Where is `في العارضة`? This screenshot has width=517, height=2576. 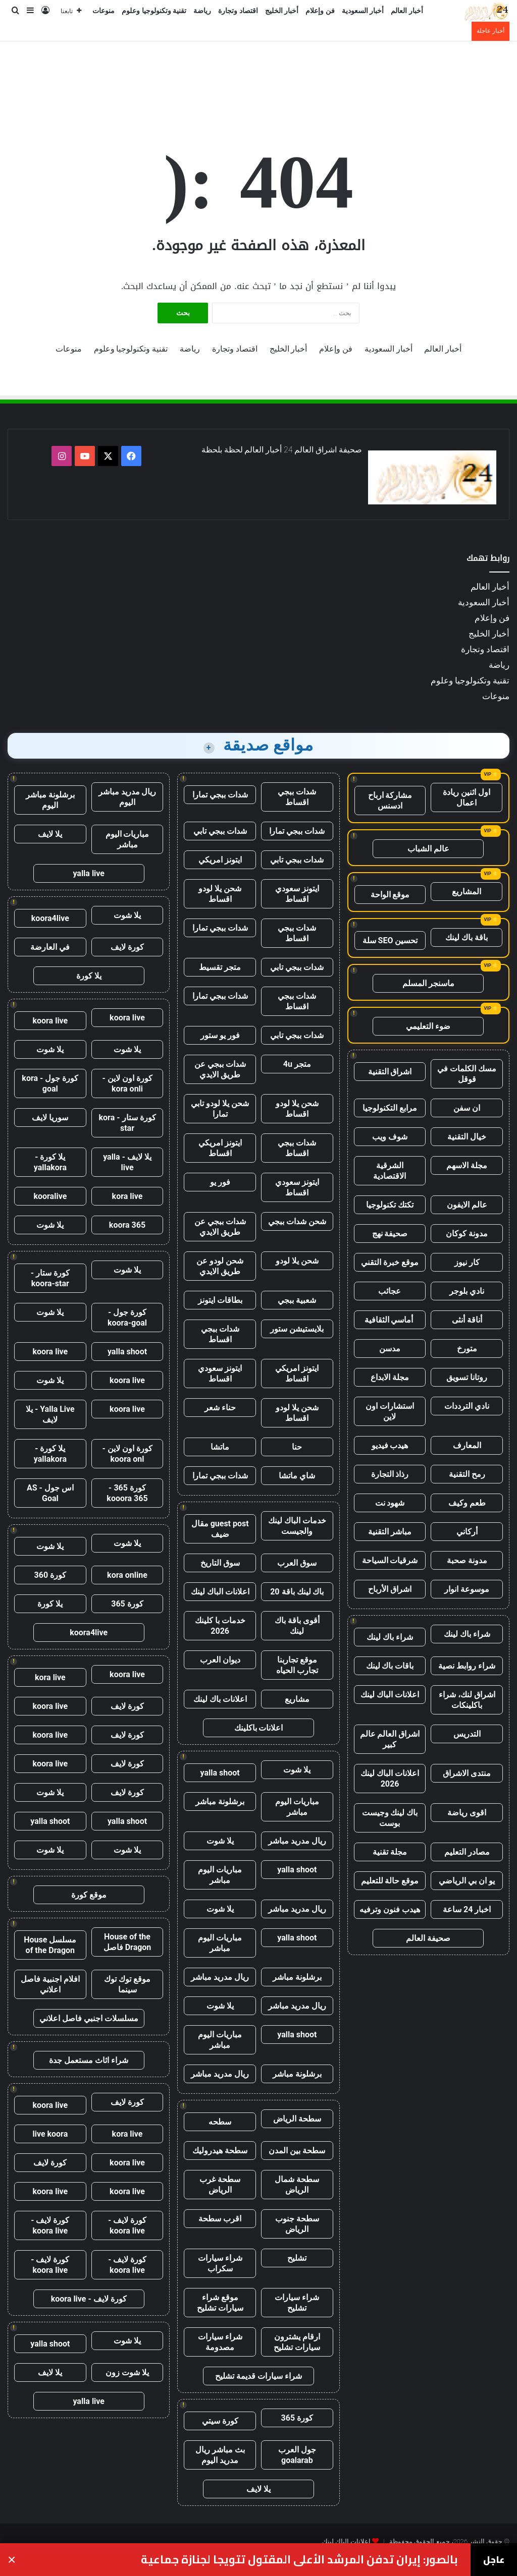 في العارضة is located at coordinates (50, 947).